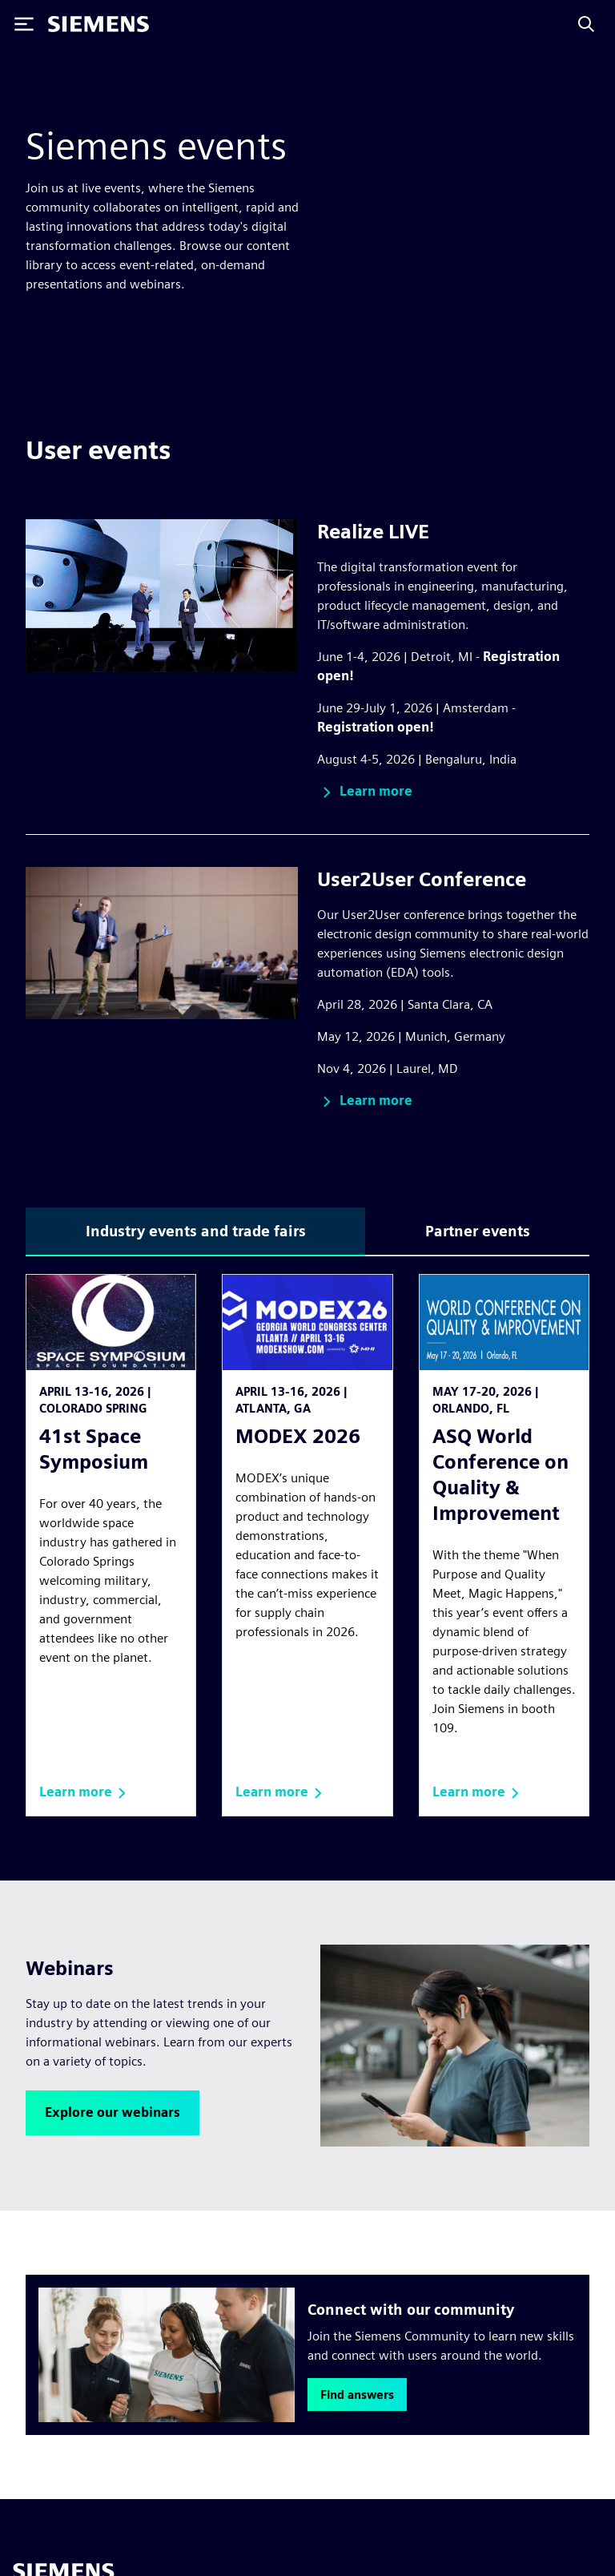  Describe the element at coordinates (196, 1231) in the screenshot. I see `Industry events and trade fairs [tab]` at that location.